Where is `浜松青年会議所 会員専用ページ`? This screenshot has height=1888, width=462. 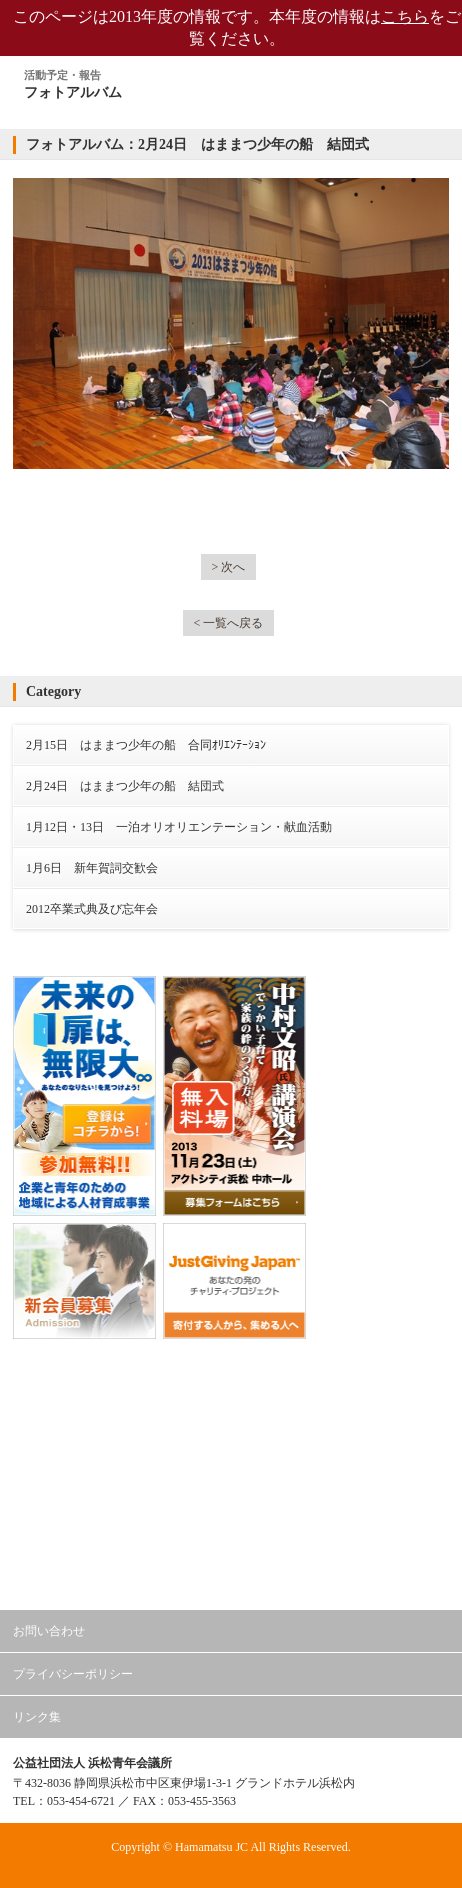
浜松青年会議所 会員専用ページ is located at coordinates (213, 1568).